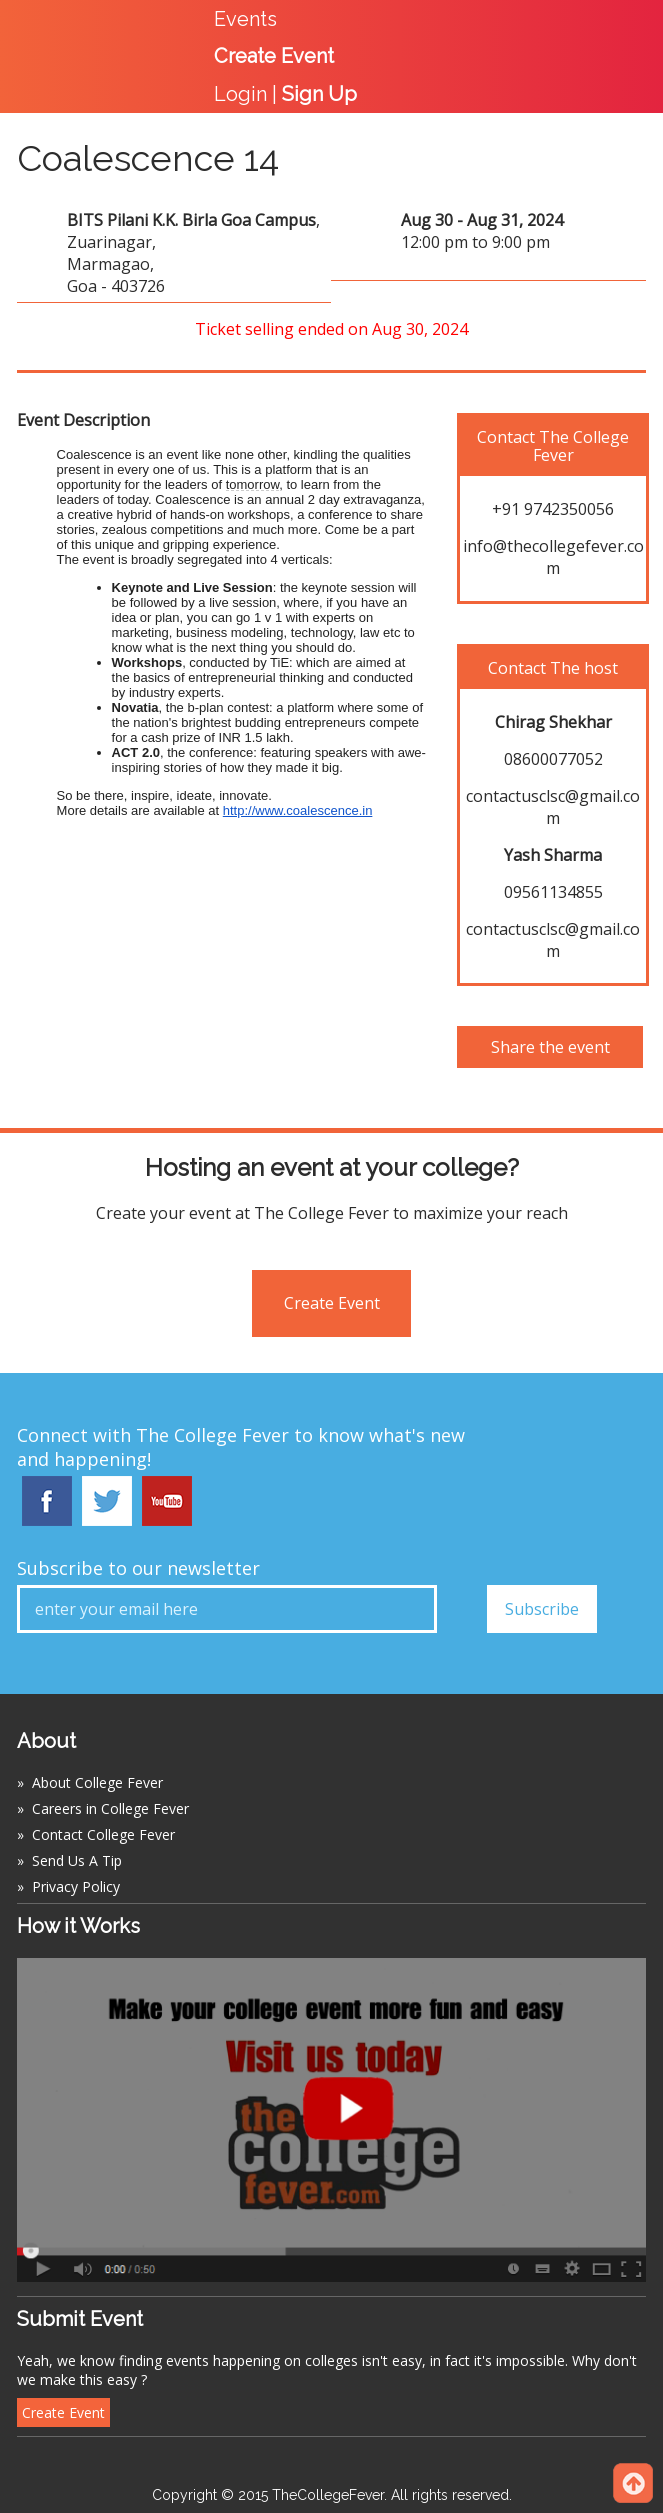 This screenshot has height=2513, width=663. What do you see at coordinates (103, 1834) in the screenshot?
I see `Contact College Fever` at bounding box center [103, 1834].